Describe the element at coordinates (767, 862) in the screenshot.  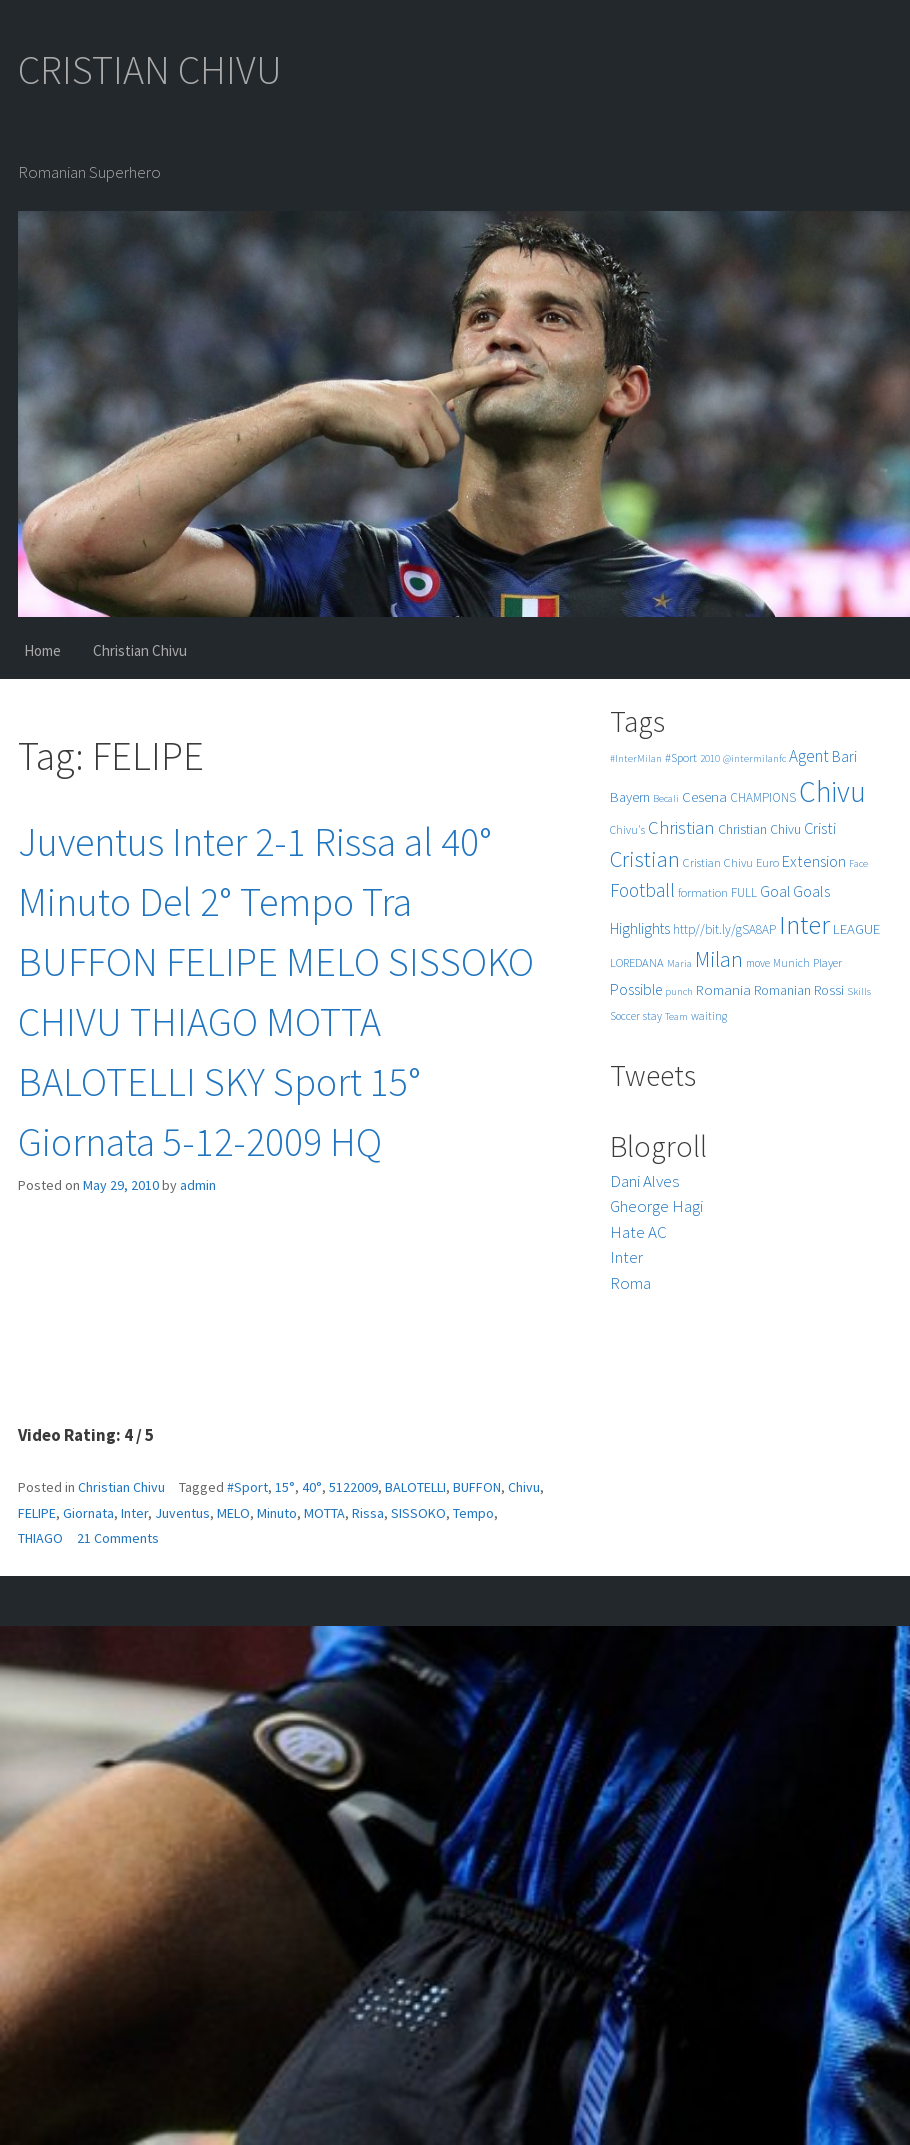
I see `Euro [Euro (6 items)]` at that location.